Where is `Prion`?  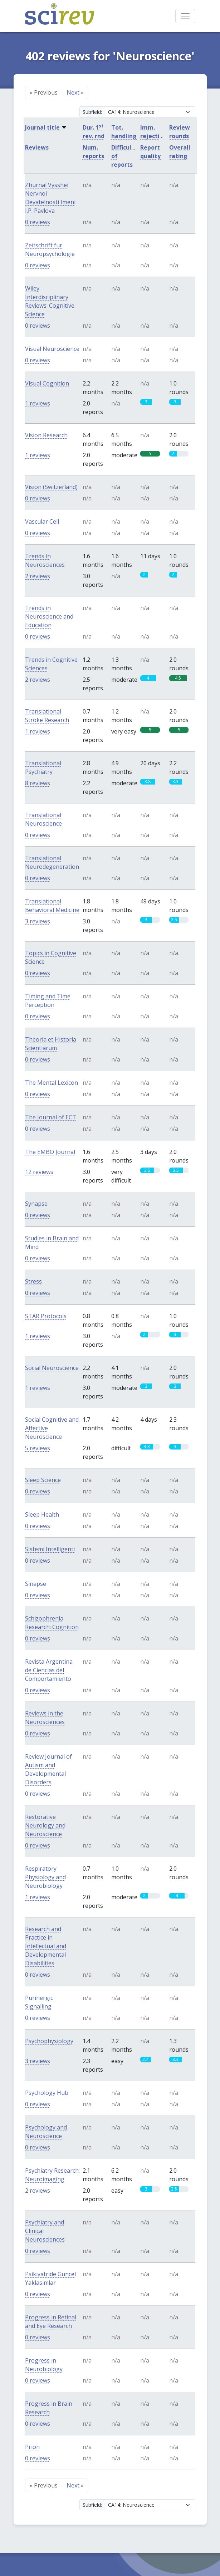
Prion is located at coordinates (32, 2447).